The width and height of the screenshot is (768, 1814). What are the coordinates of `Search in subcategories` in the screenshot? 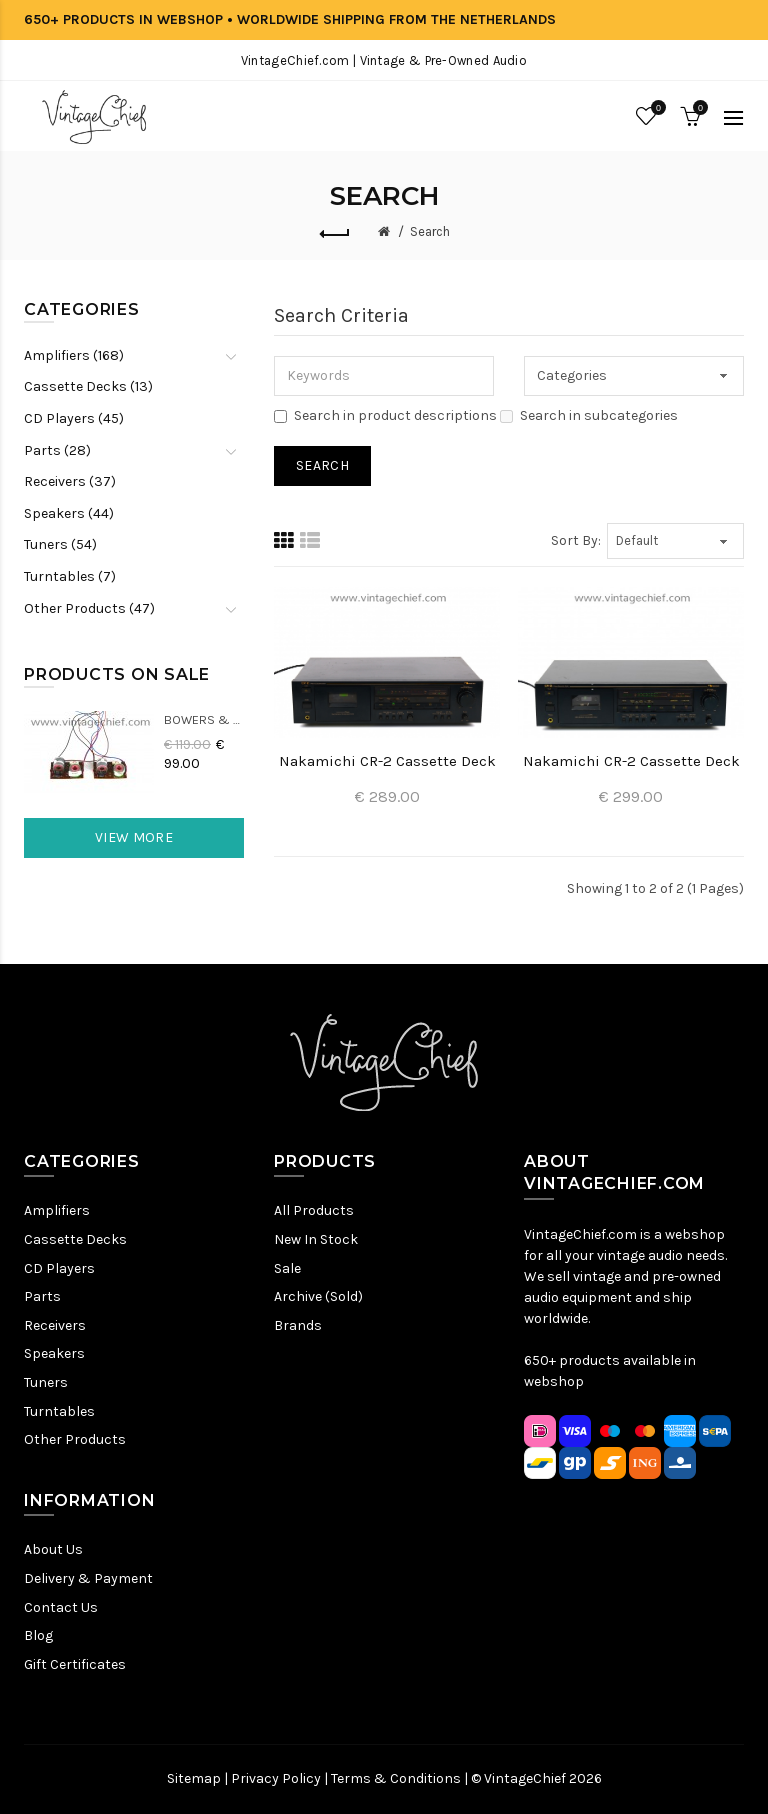 It's located at (589, 415).